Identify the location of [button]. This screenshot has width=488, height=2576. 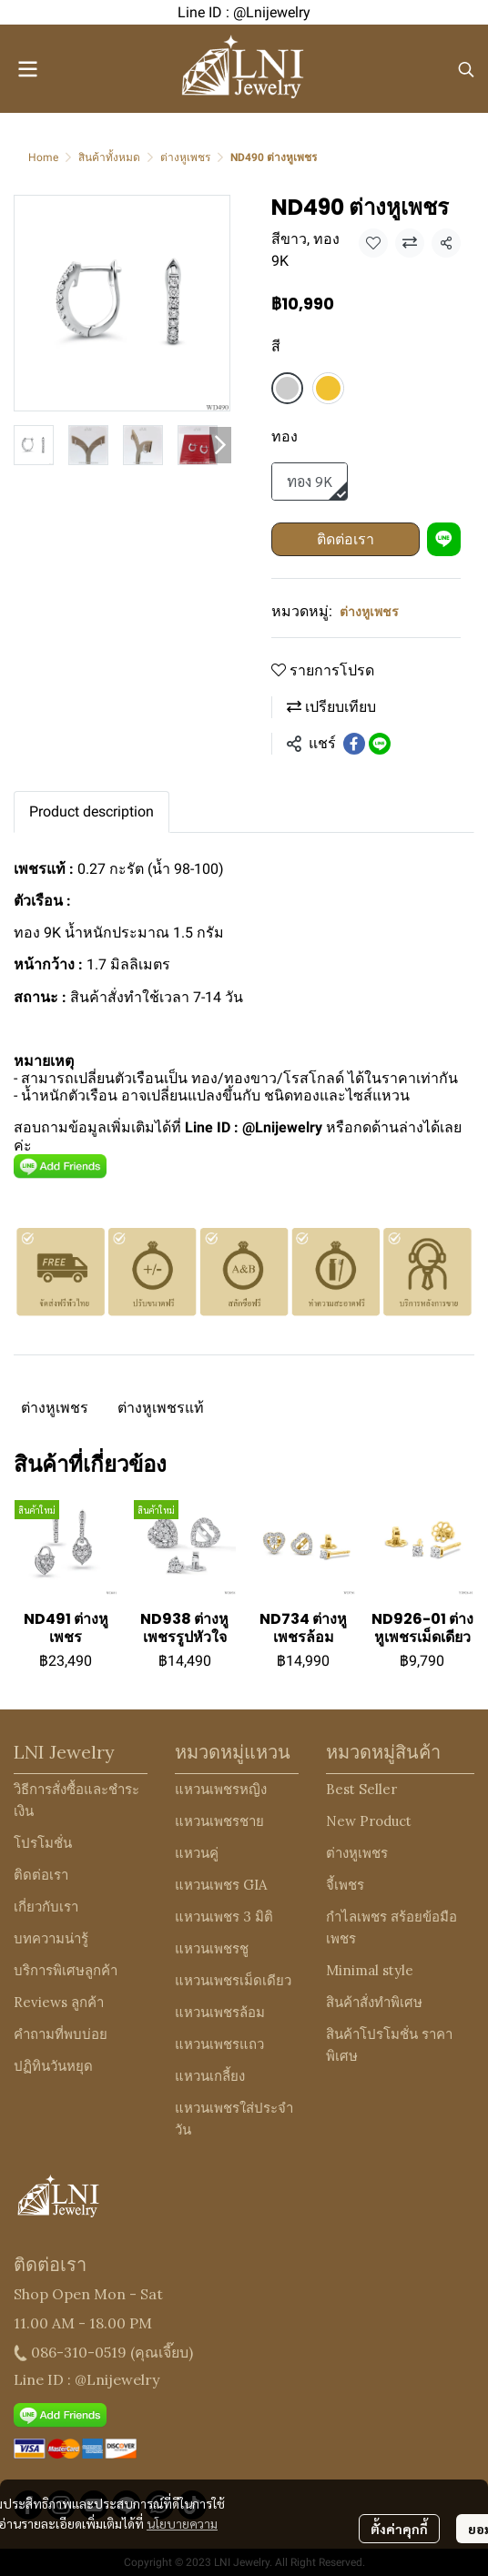
(466, 69).